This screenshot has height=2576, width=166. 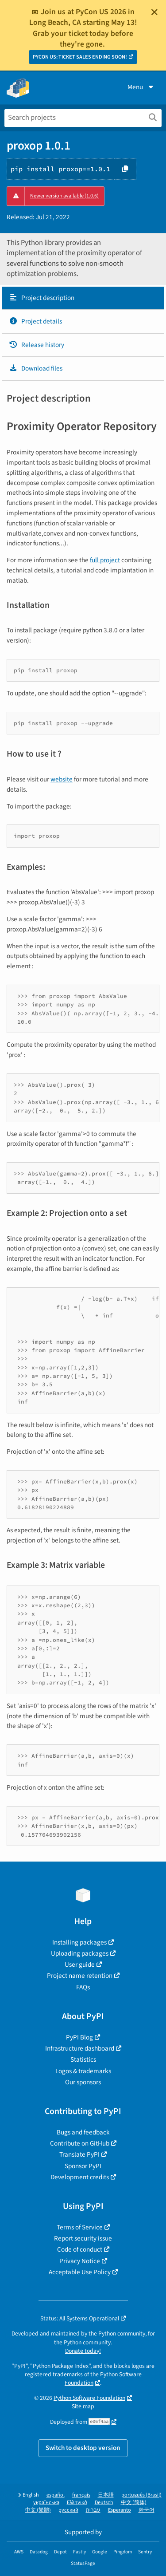 What do you see at coordinates (79, 2143) in the screenshot?
I see `Contribute on GitHub` at bounding box center [79, 2143].